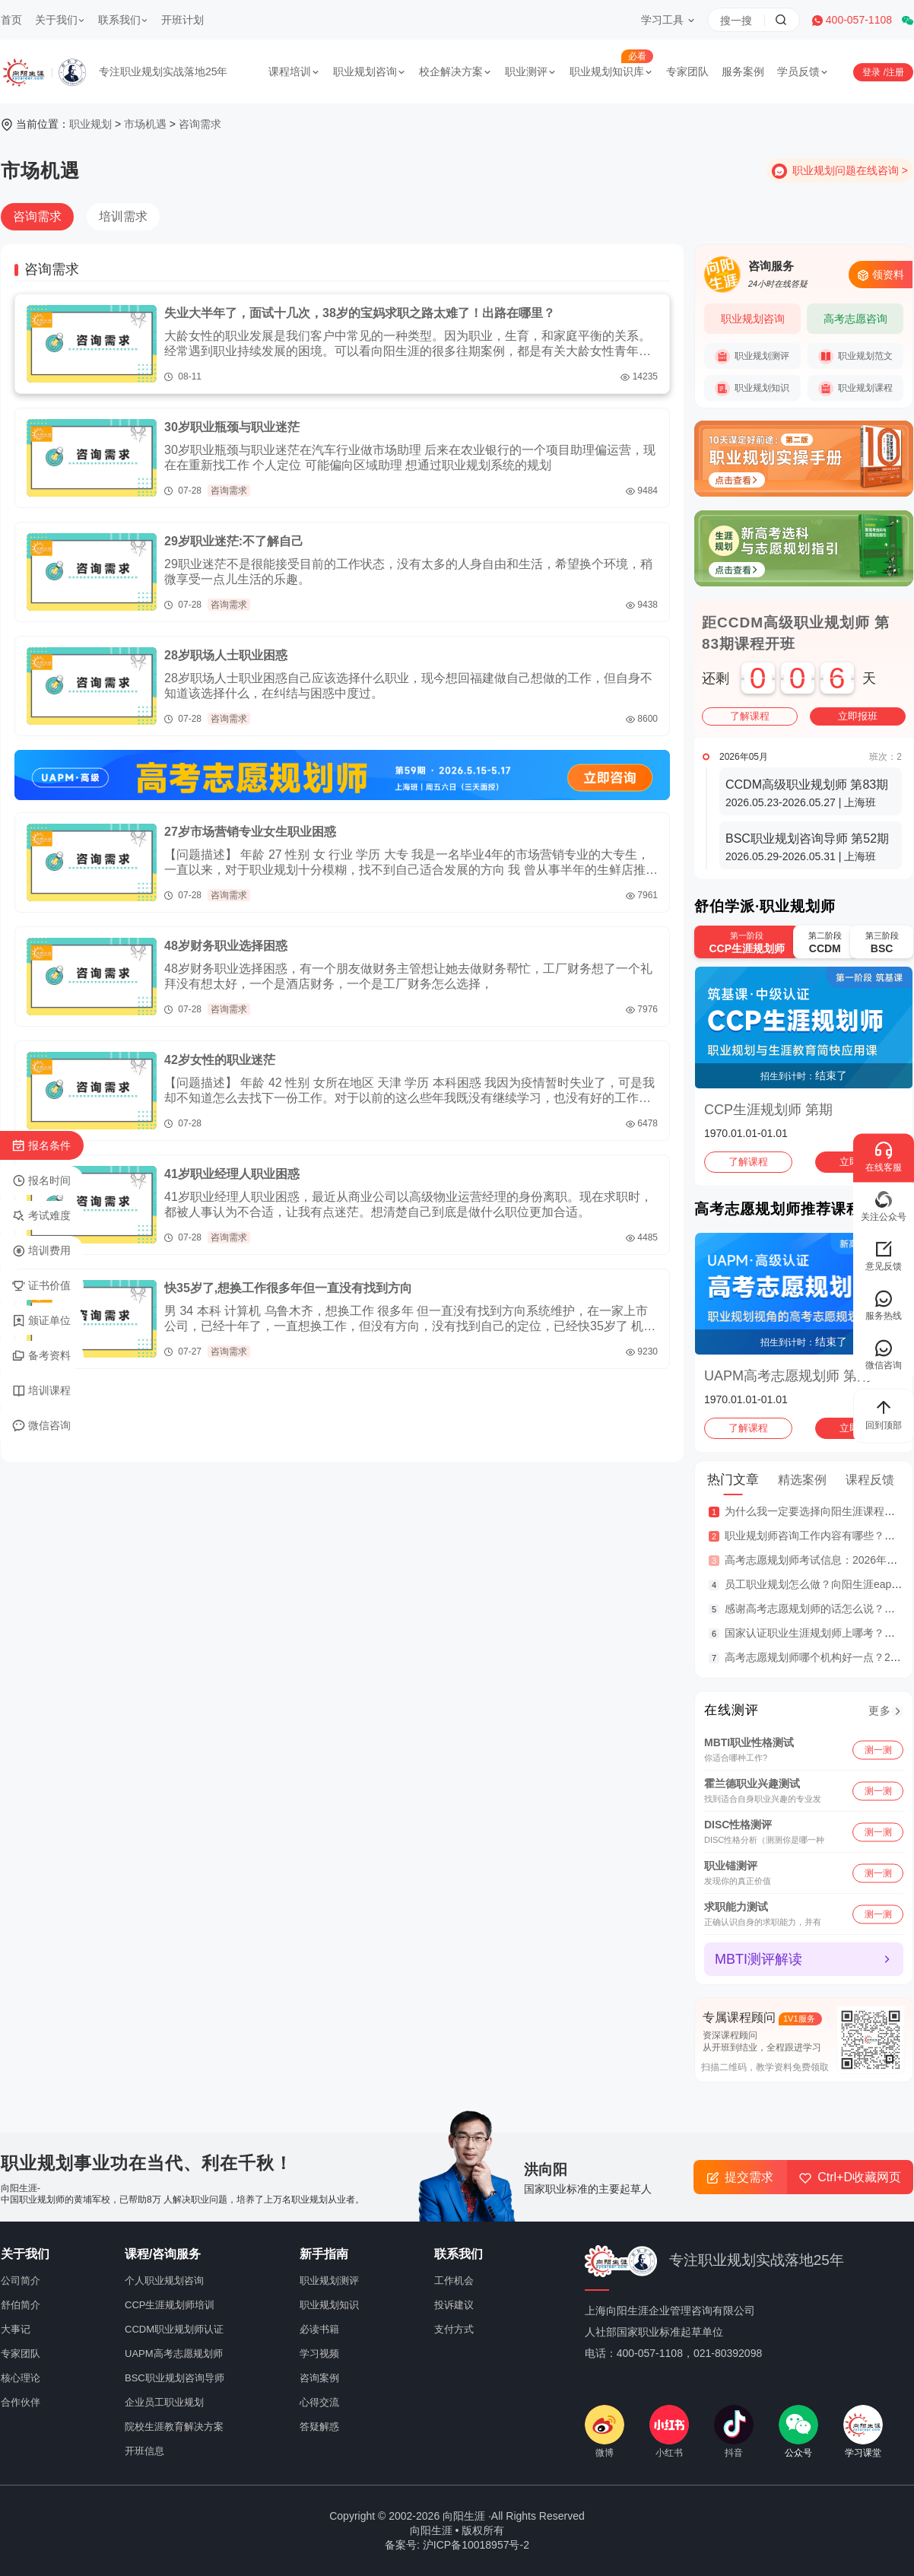 The height and width of the screenshot is (2576, 914). What do you see at coordinates (41, 1146) in the screenshot?
I see `报名条件` at bounding box center [41, 1146].